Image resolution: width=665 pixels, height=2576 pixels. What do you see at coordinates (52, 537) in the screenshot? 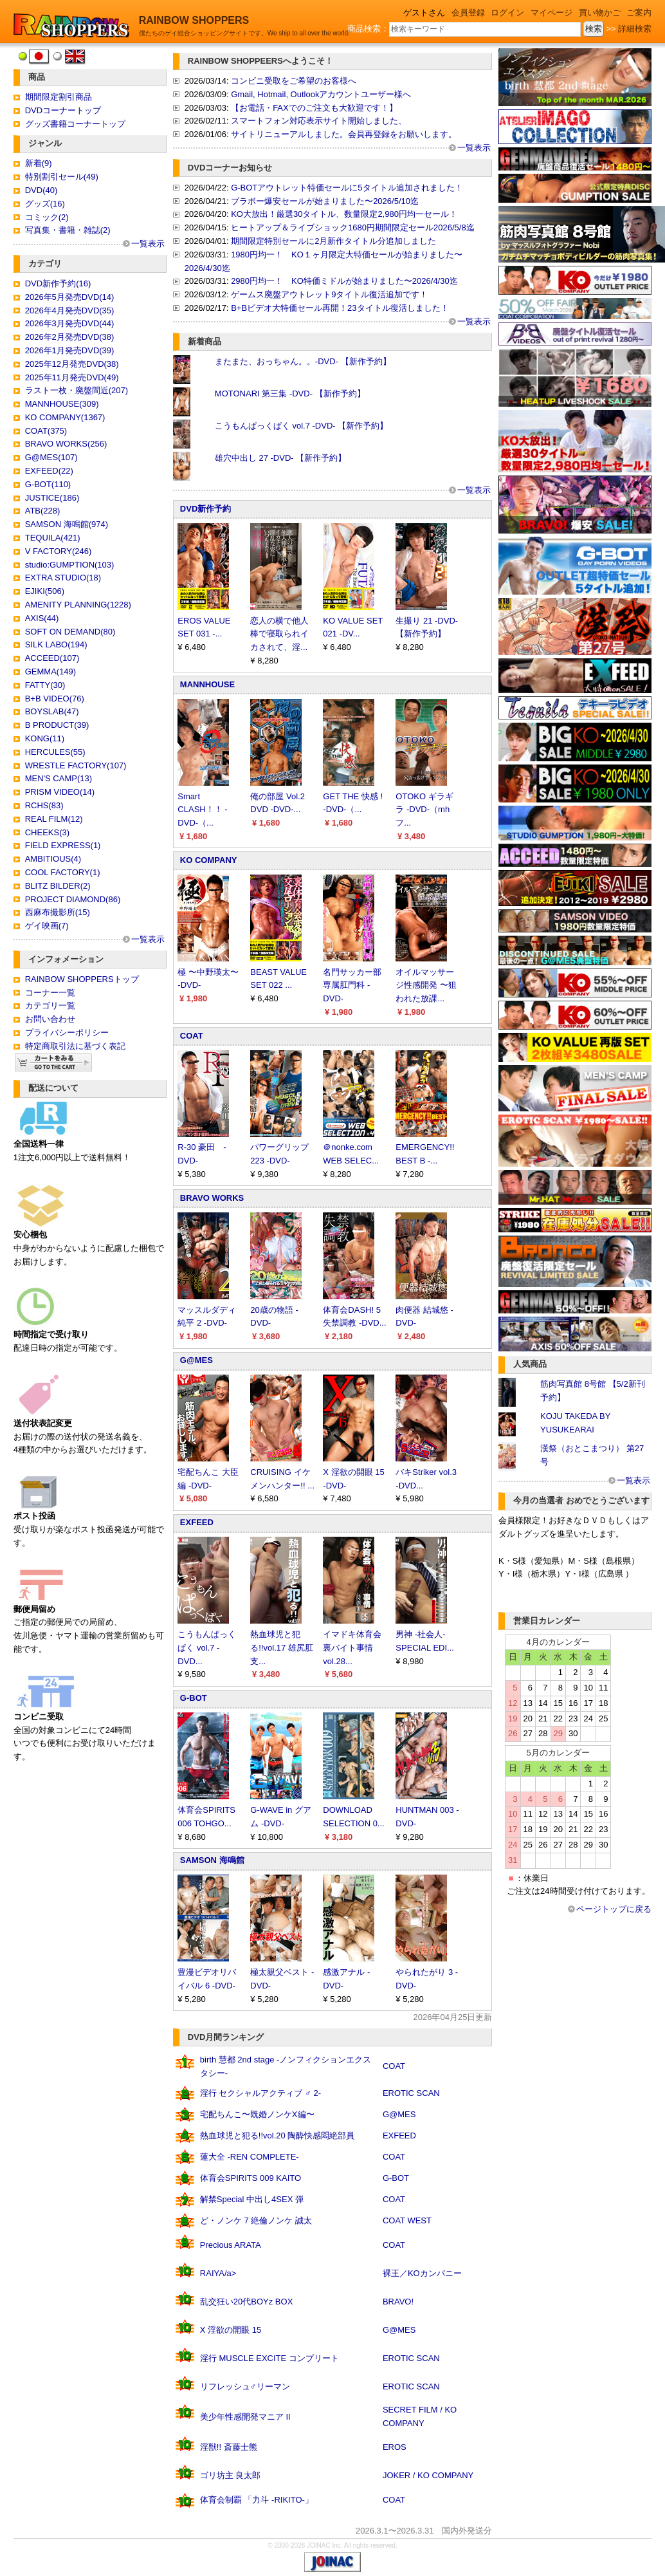
I see `TEQUILA(421)` at bounding box center [52, 537].